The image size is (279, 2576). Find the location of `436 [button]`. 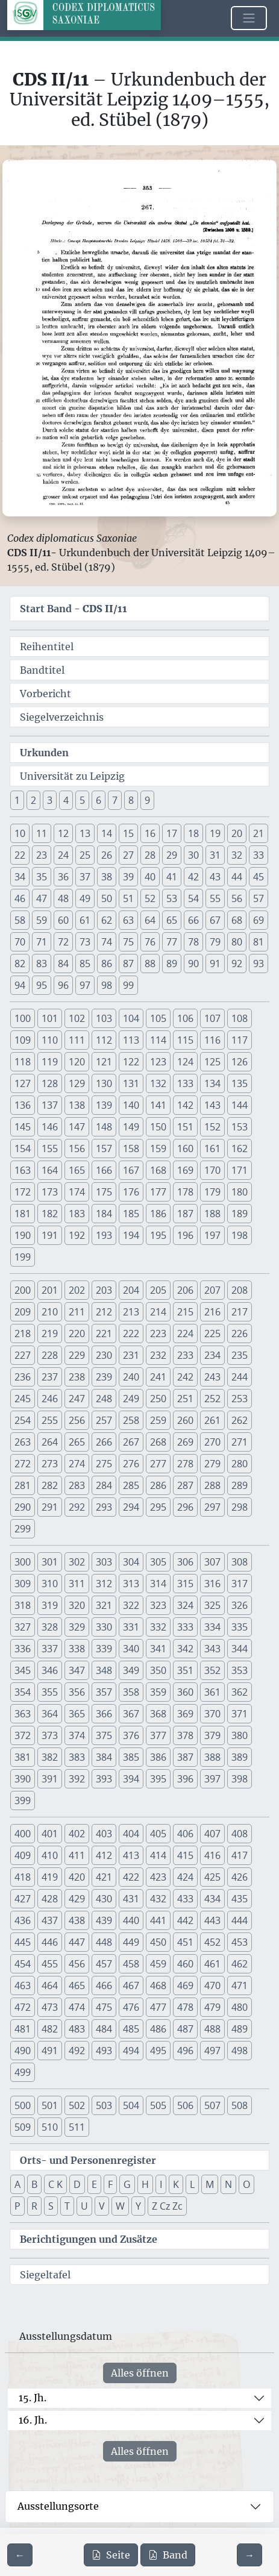

436 [button] is located at coordinates (22, 1920).